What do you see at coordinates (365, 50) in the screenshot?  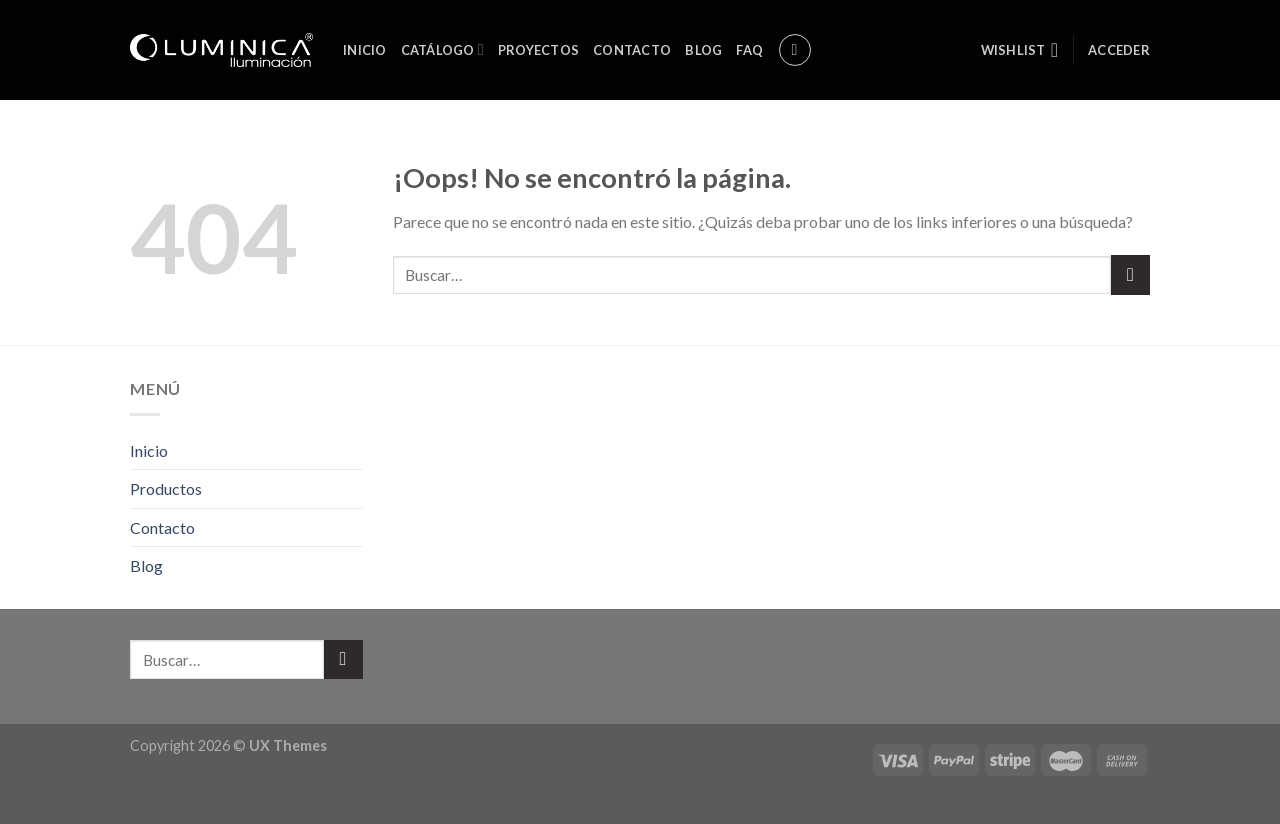 I see `Inicio` at bounding box center [365, 50].